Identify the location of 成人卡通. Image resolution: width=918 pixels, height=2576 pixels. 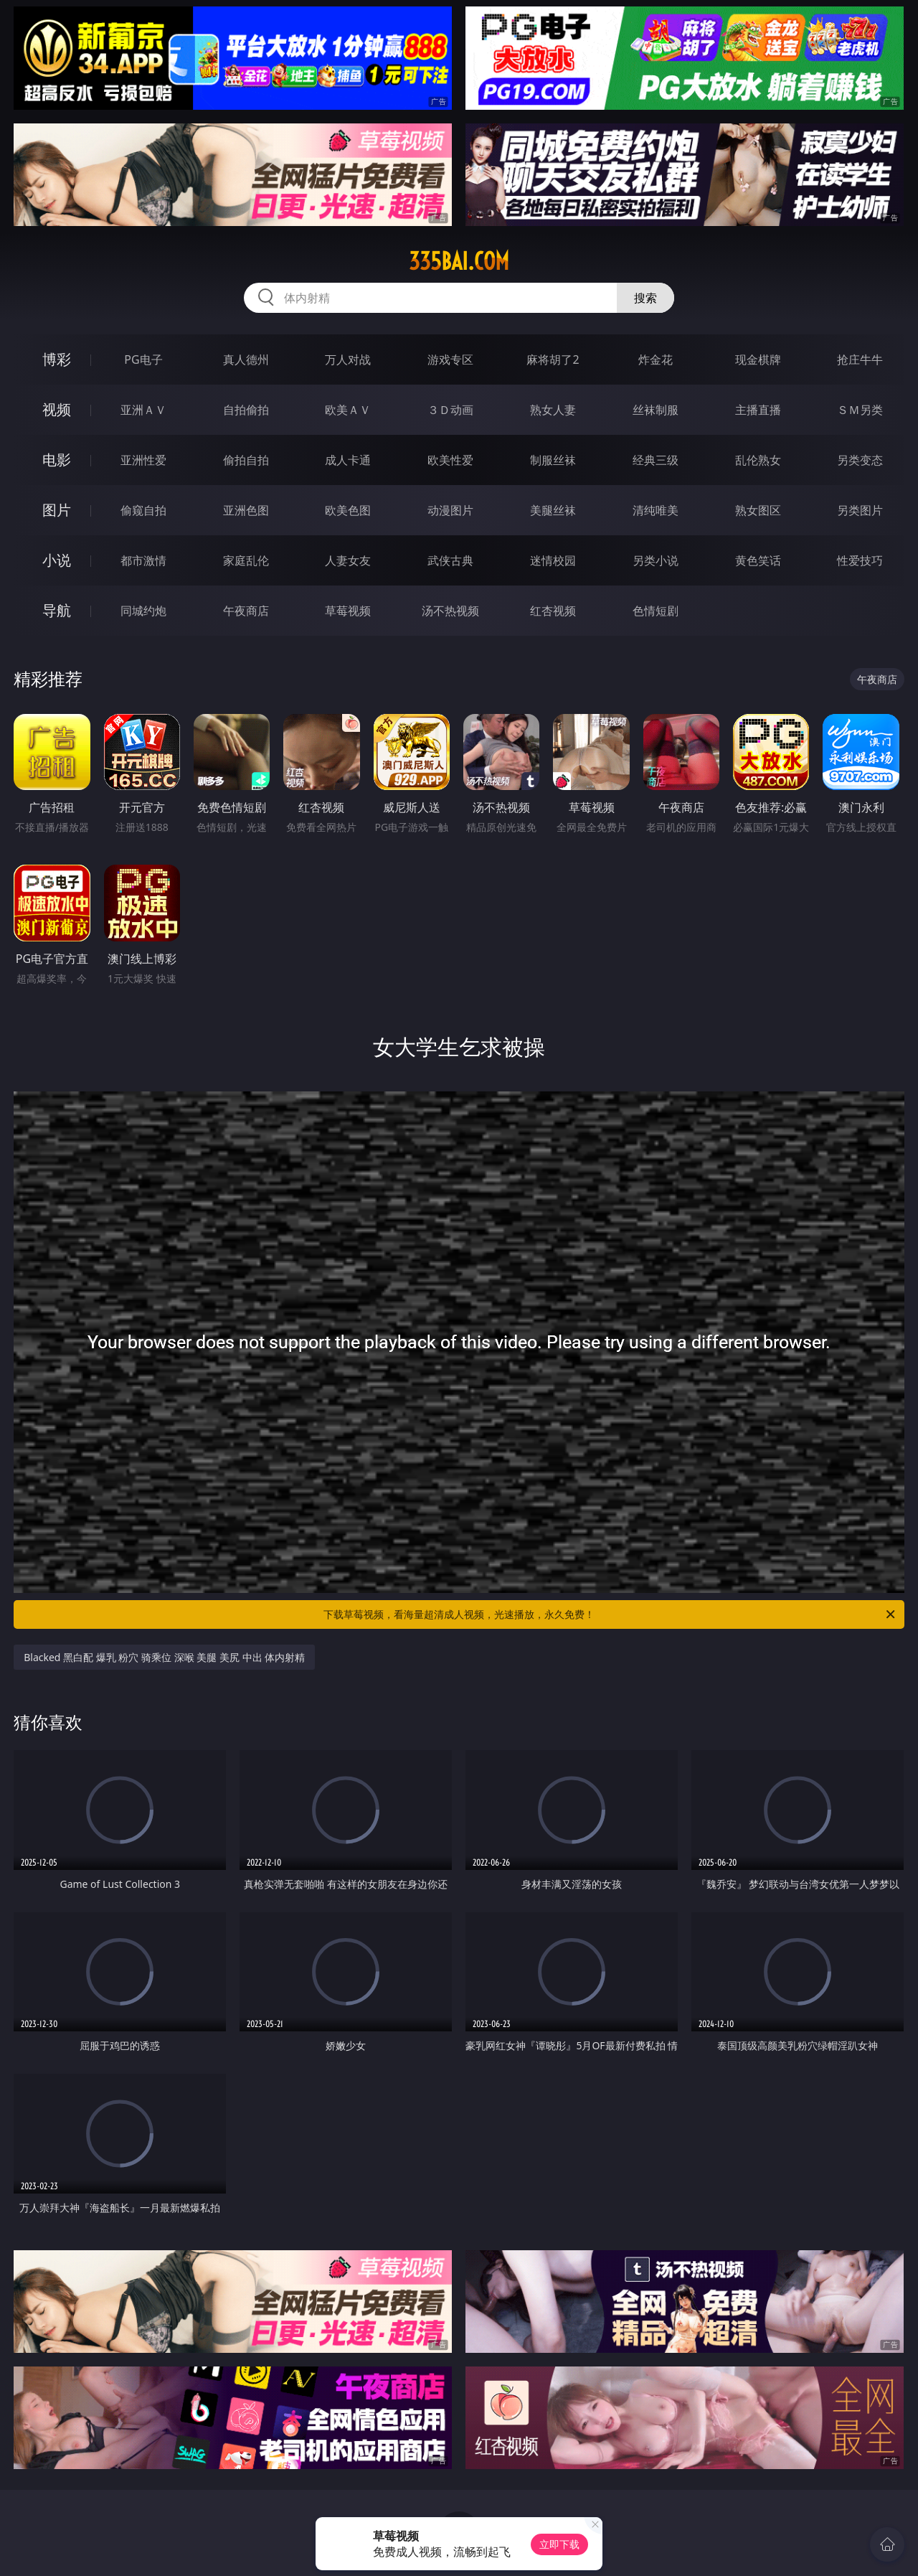
(348, 460).